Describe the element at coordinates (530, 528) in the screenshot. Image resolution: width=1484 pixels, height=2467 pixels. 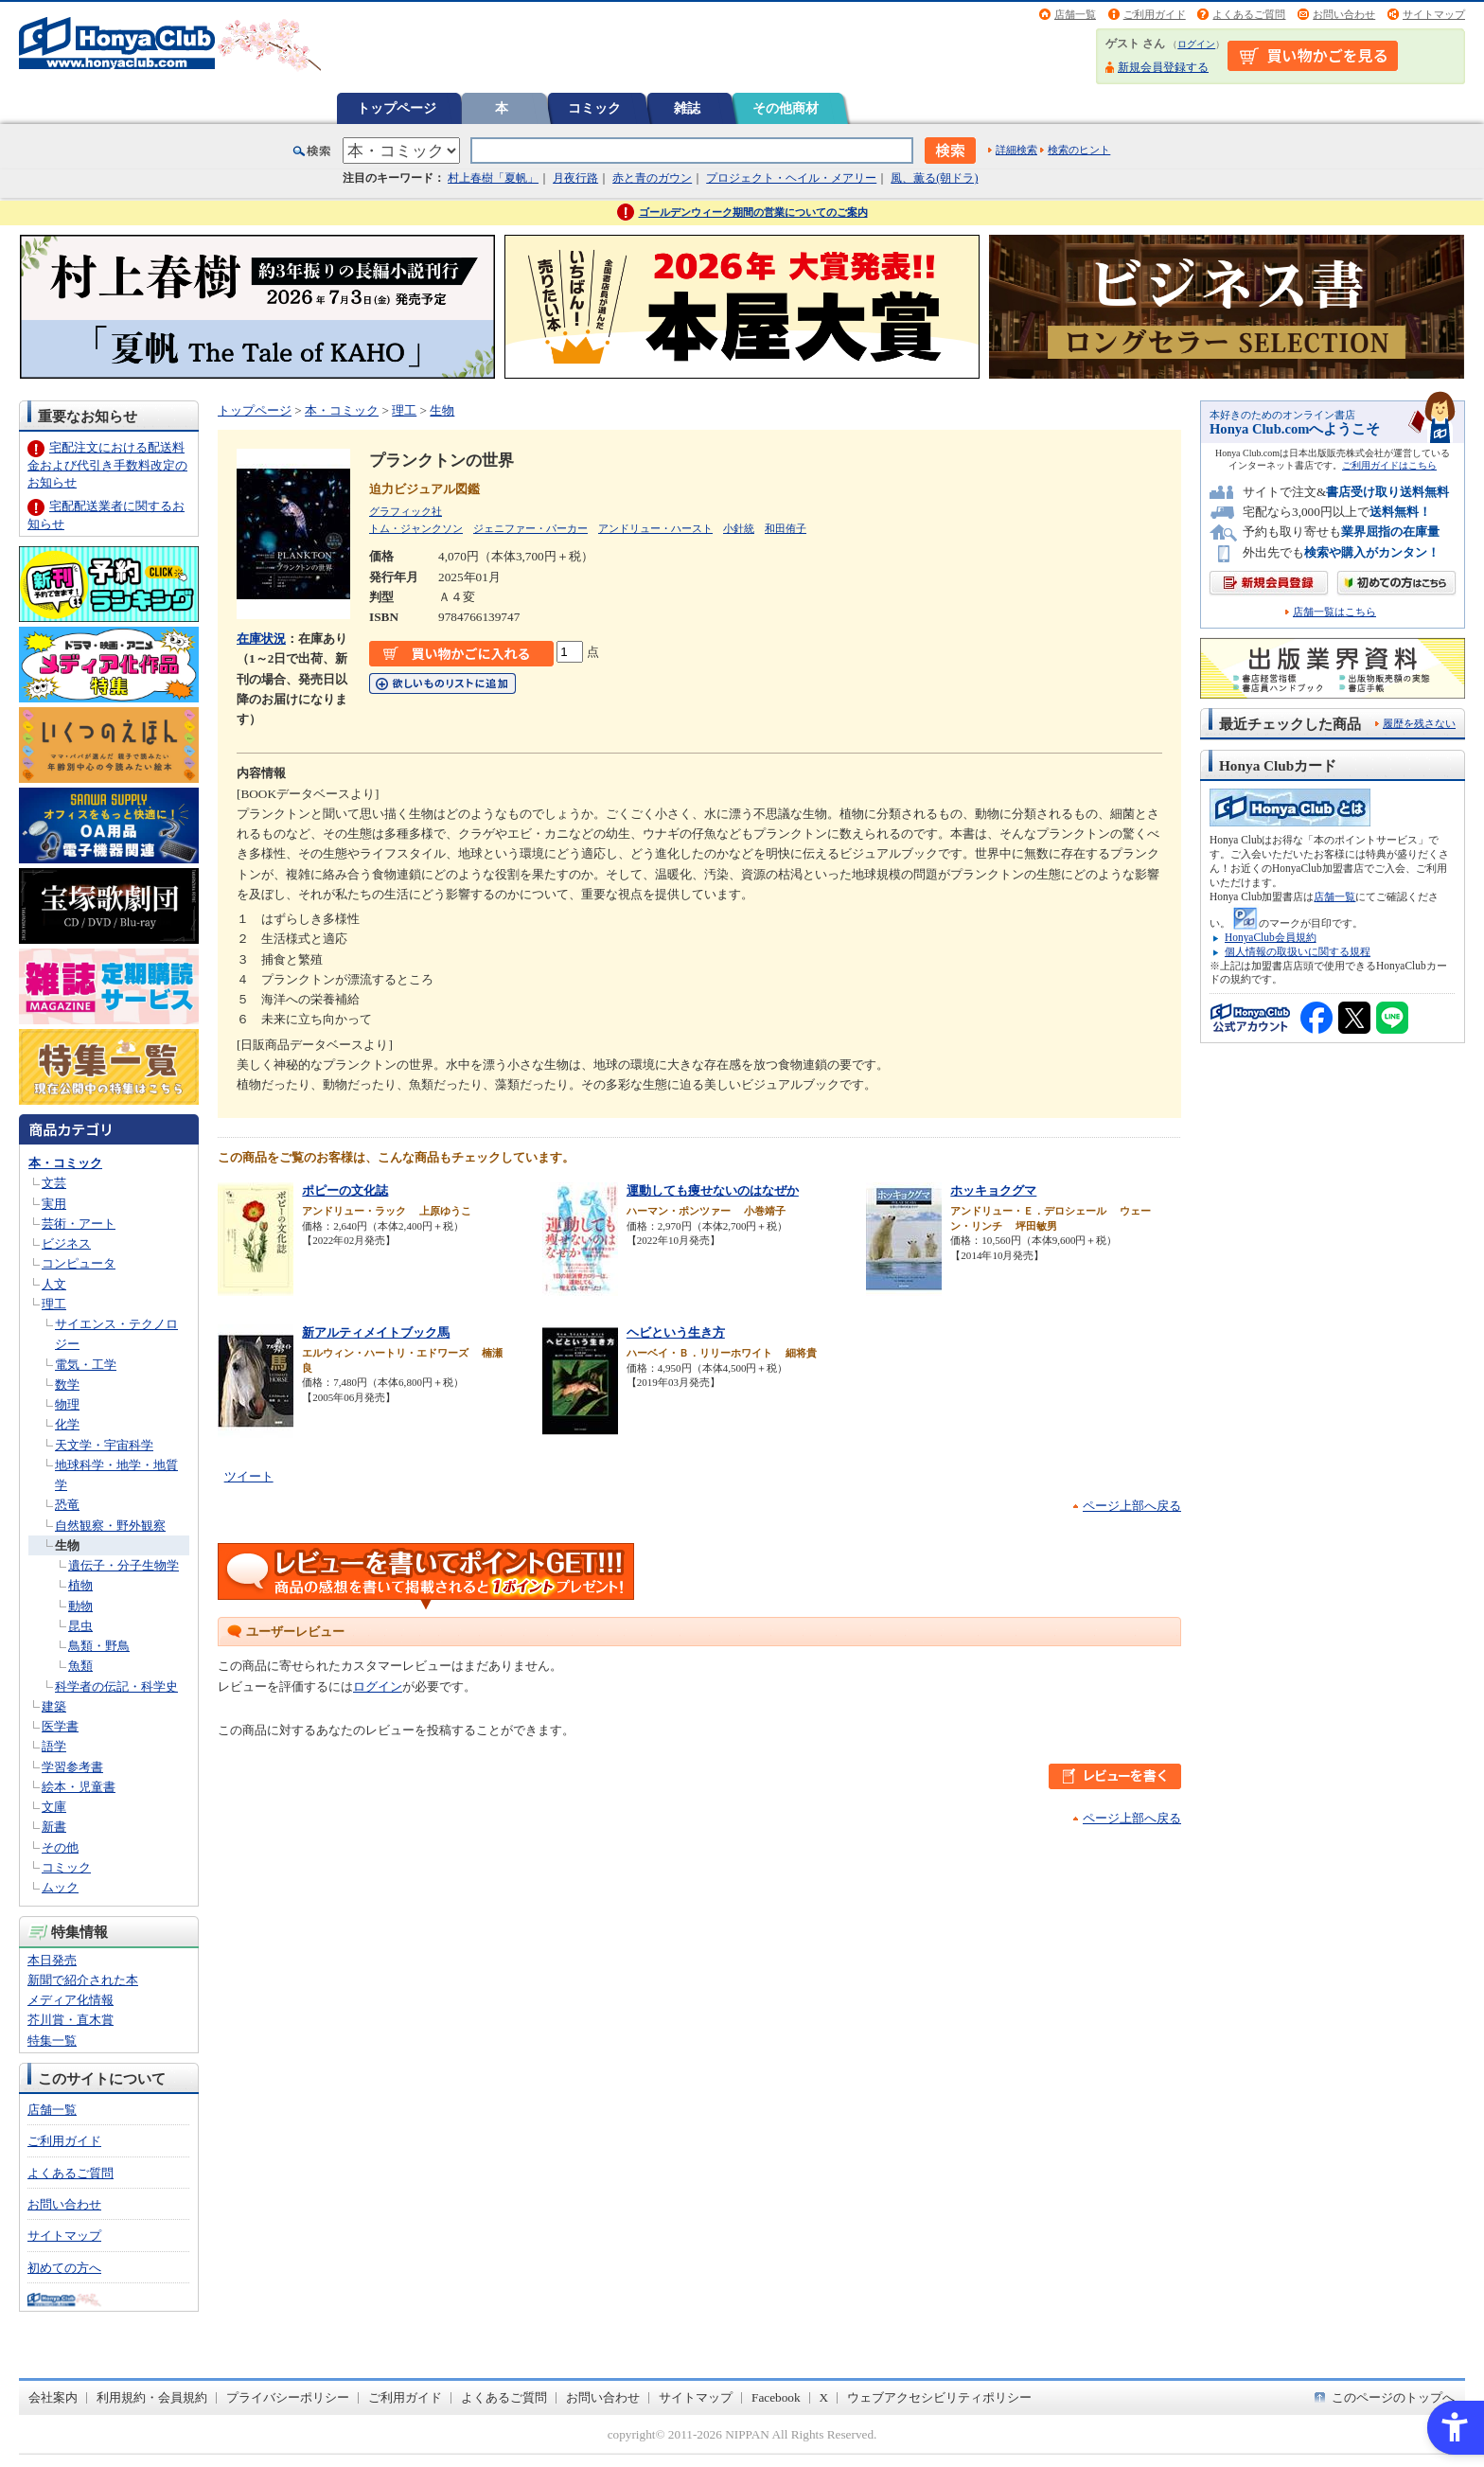
I see `ジェニファー・パーカー` at that location.